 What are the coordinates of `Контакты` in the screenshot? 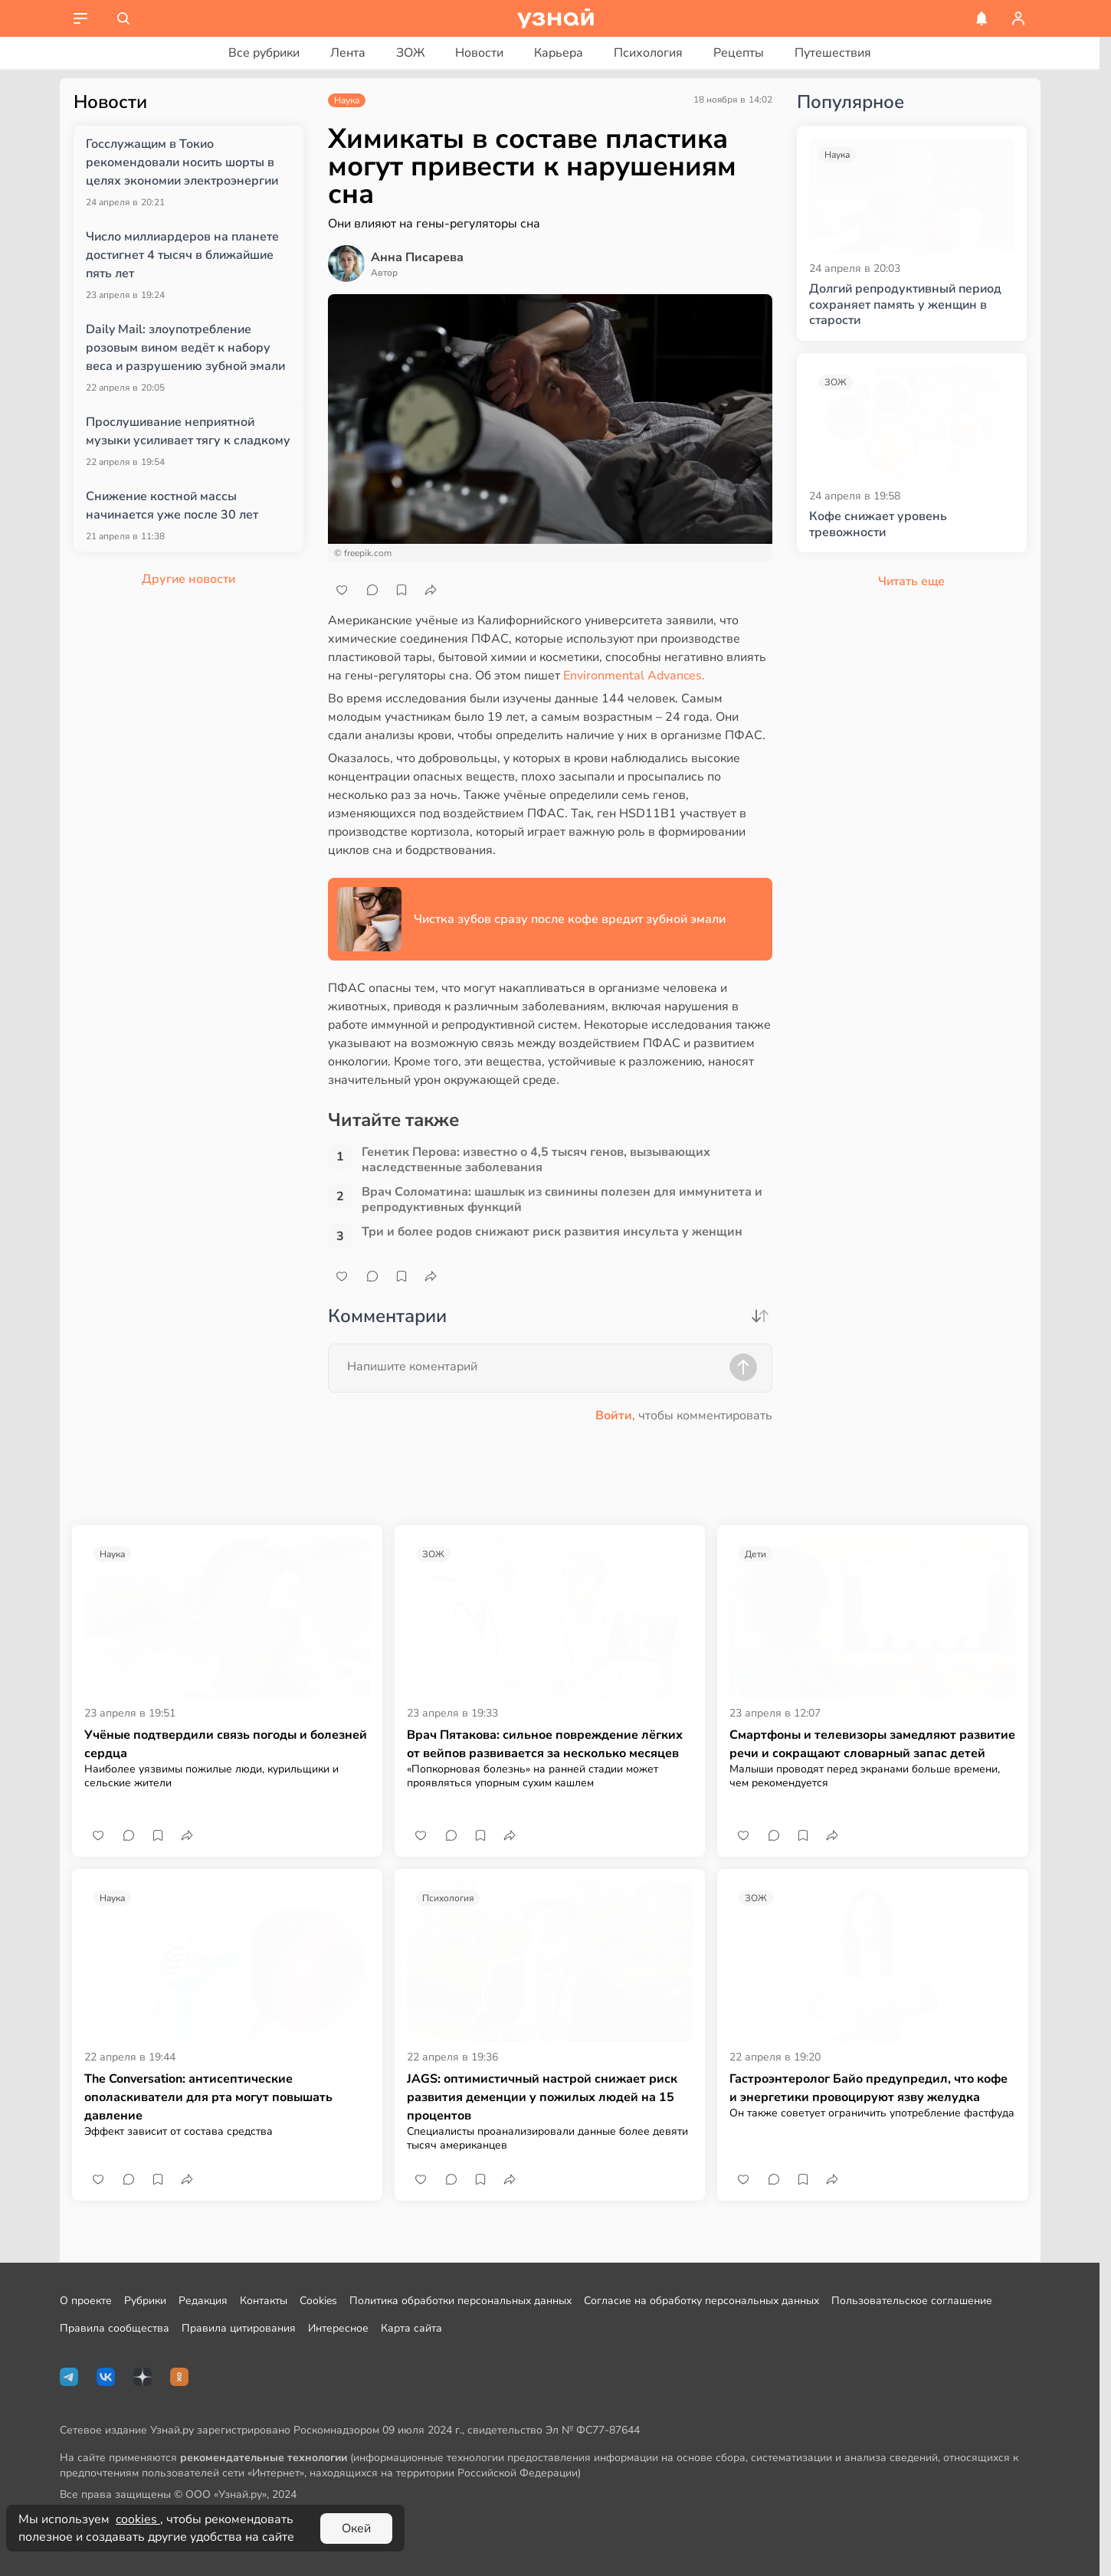 It's located at (263, 2300).